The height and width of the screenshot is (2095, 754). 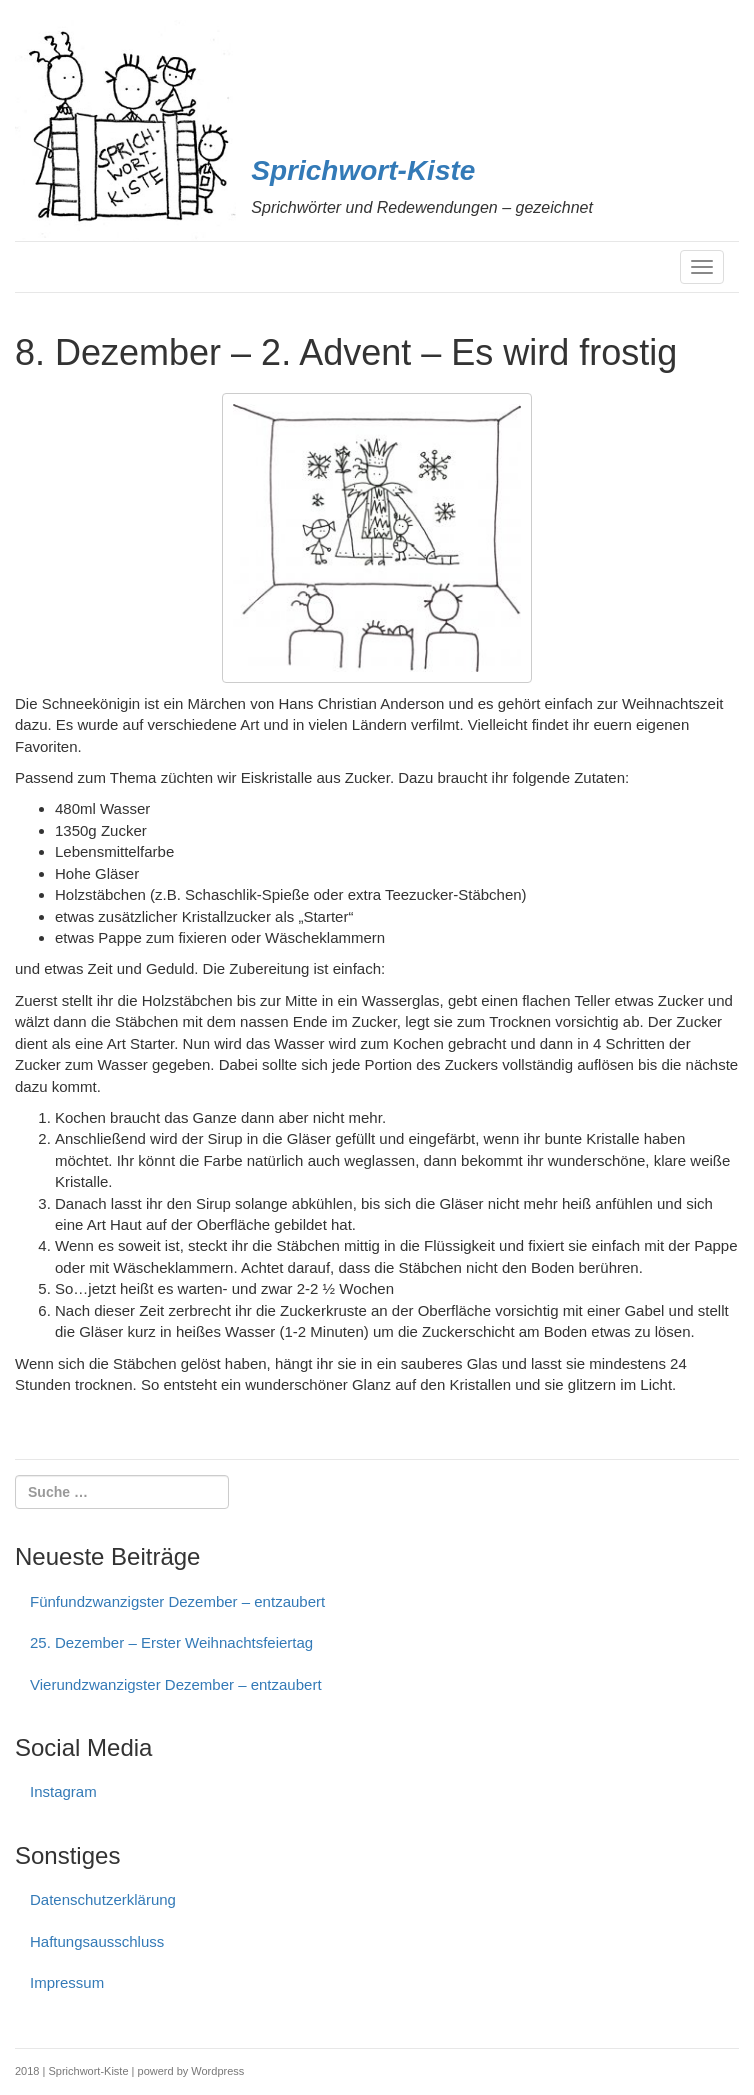 What do you see at coordinates (191, 2071) in the screenshot?
I see `powerd by Wordpress` at bounding box center [191, 2071].